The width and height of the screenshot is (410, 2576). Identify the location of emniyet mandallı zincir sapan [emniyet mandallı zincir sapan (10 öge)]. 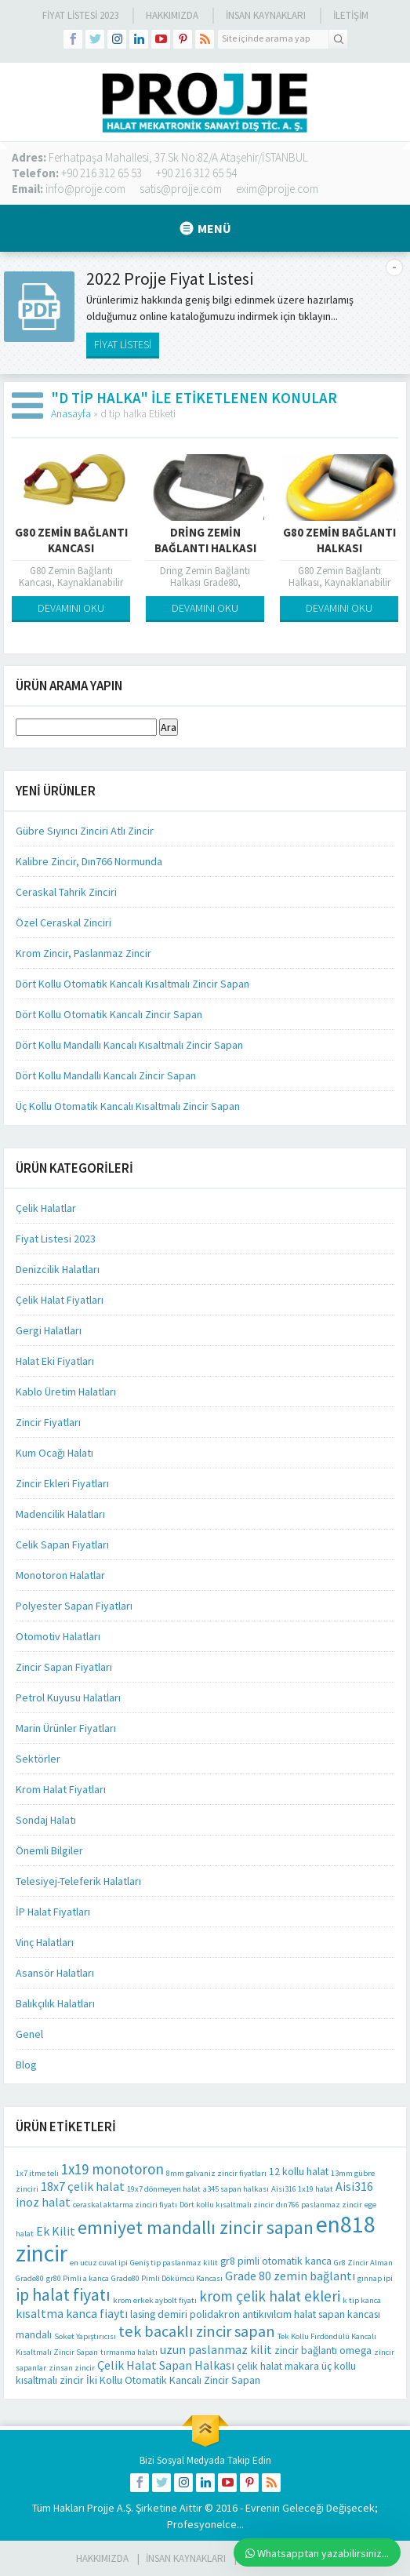
(196, 2227).